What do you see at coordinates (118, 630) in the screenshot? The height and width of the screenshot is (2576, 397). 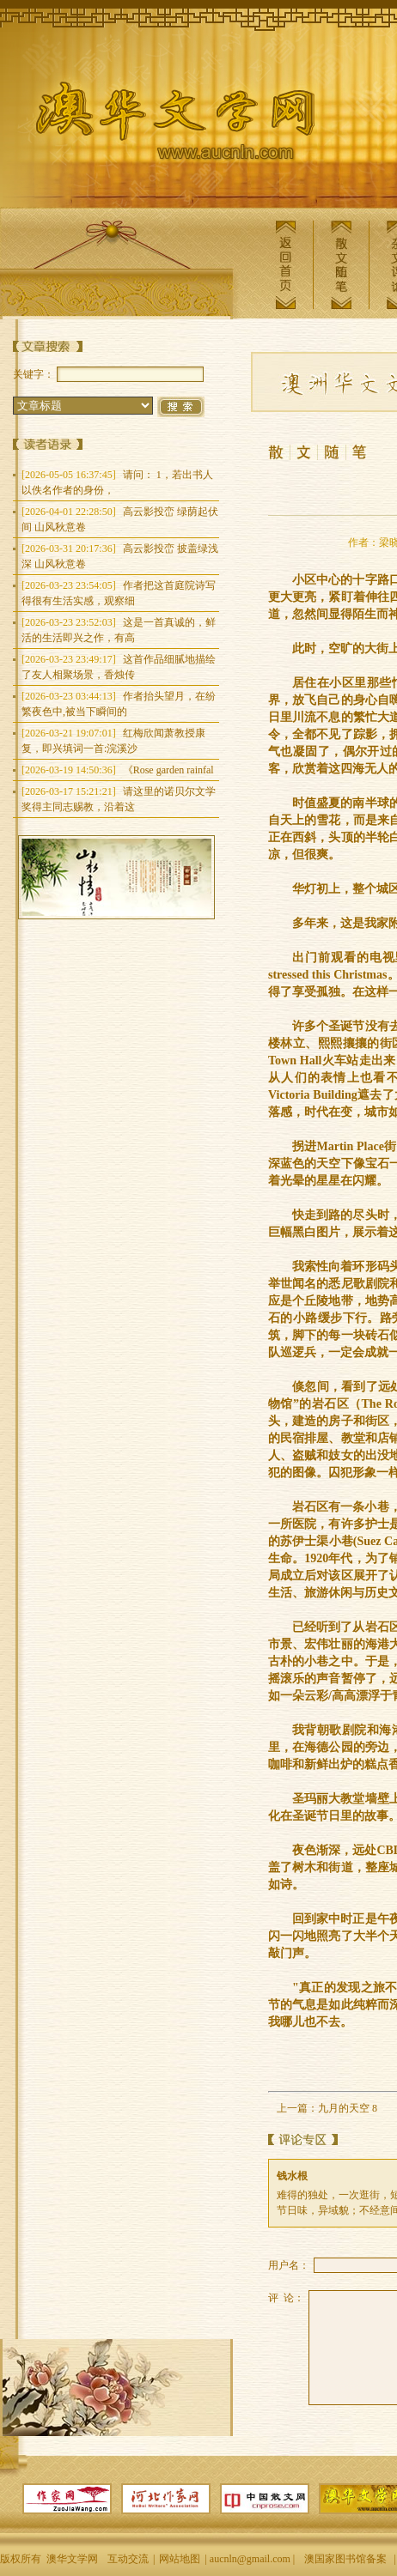 I see `这是一首真诚的，鲜活的生活即兴之作，有高` at bounding box center [118, 630].